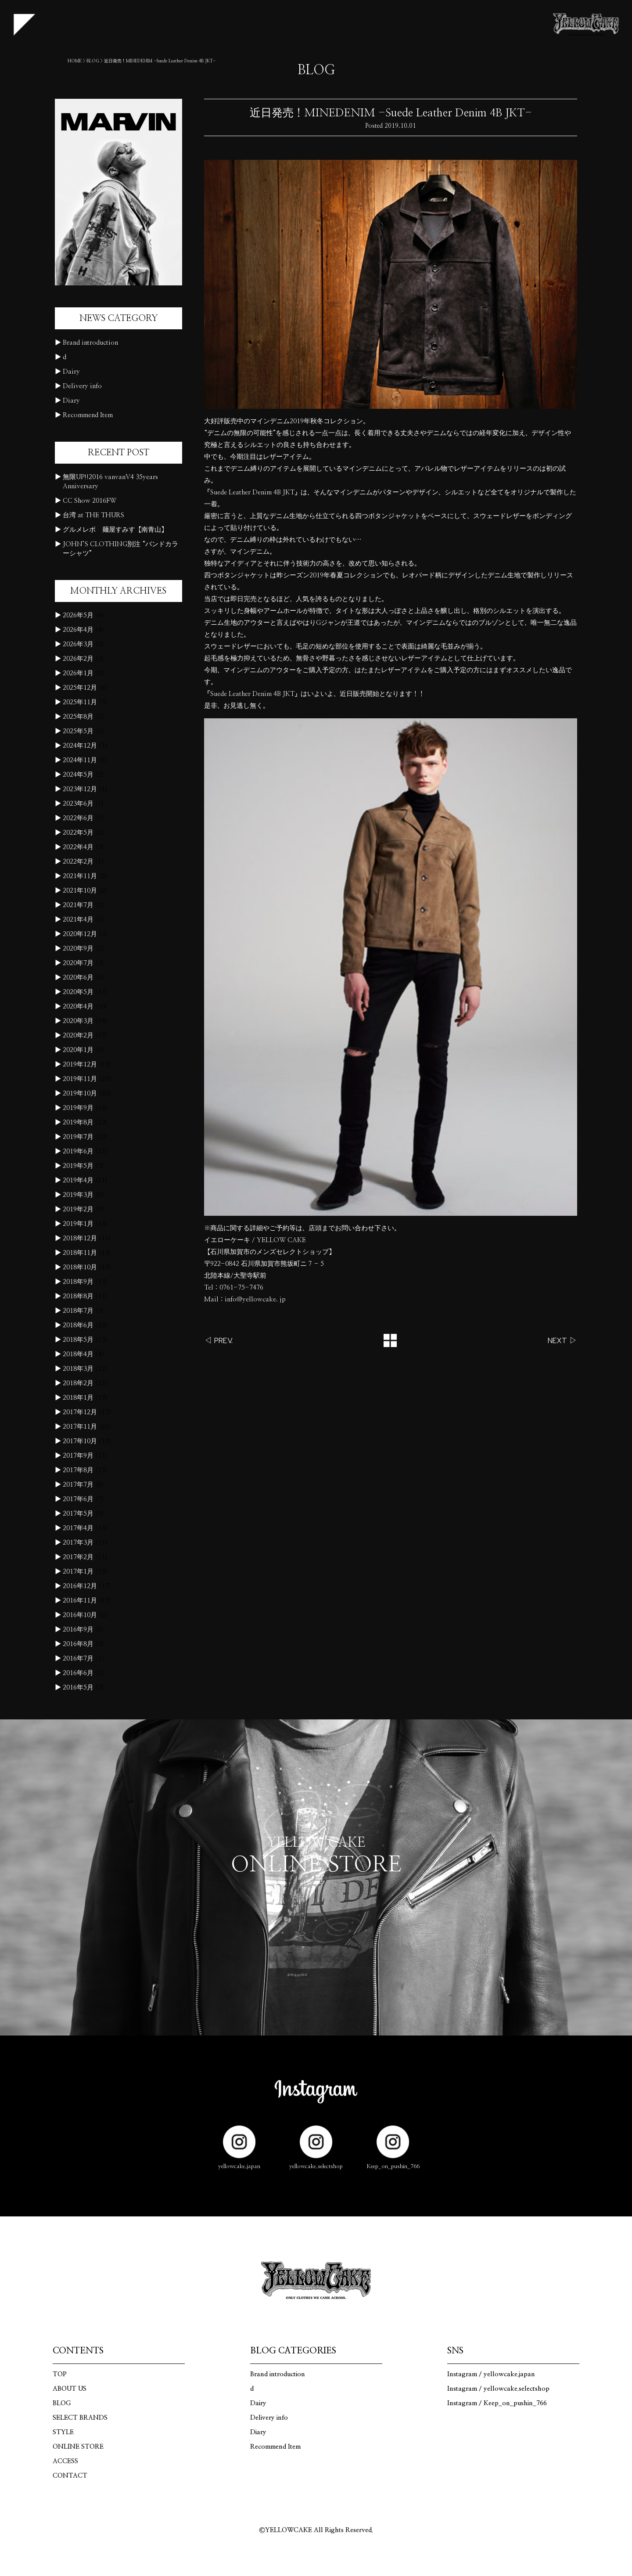 This screenshot has width=632, height=2576. Describe the element at coordinates (78, 1571) in the screenshot. I see `2017年1月` at that location.